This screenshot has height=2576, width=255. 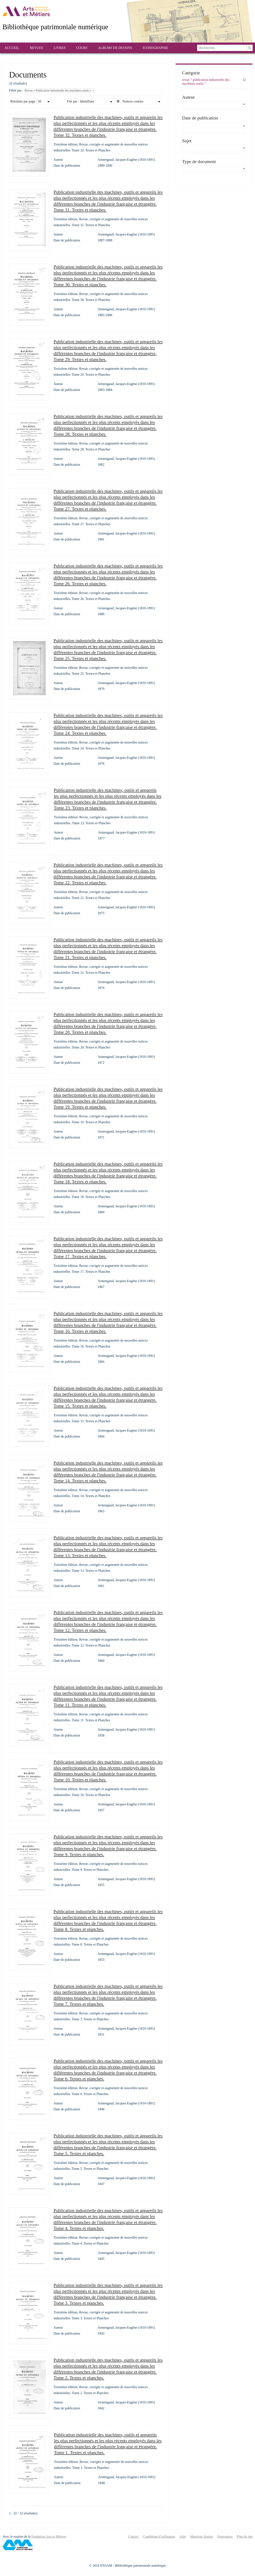 What do you see at coordinates (159, 2536) in the screenshot?
I see `Conditions d’utilisation` at bounding box center [159, 2536].